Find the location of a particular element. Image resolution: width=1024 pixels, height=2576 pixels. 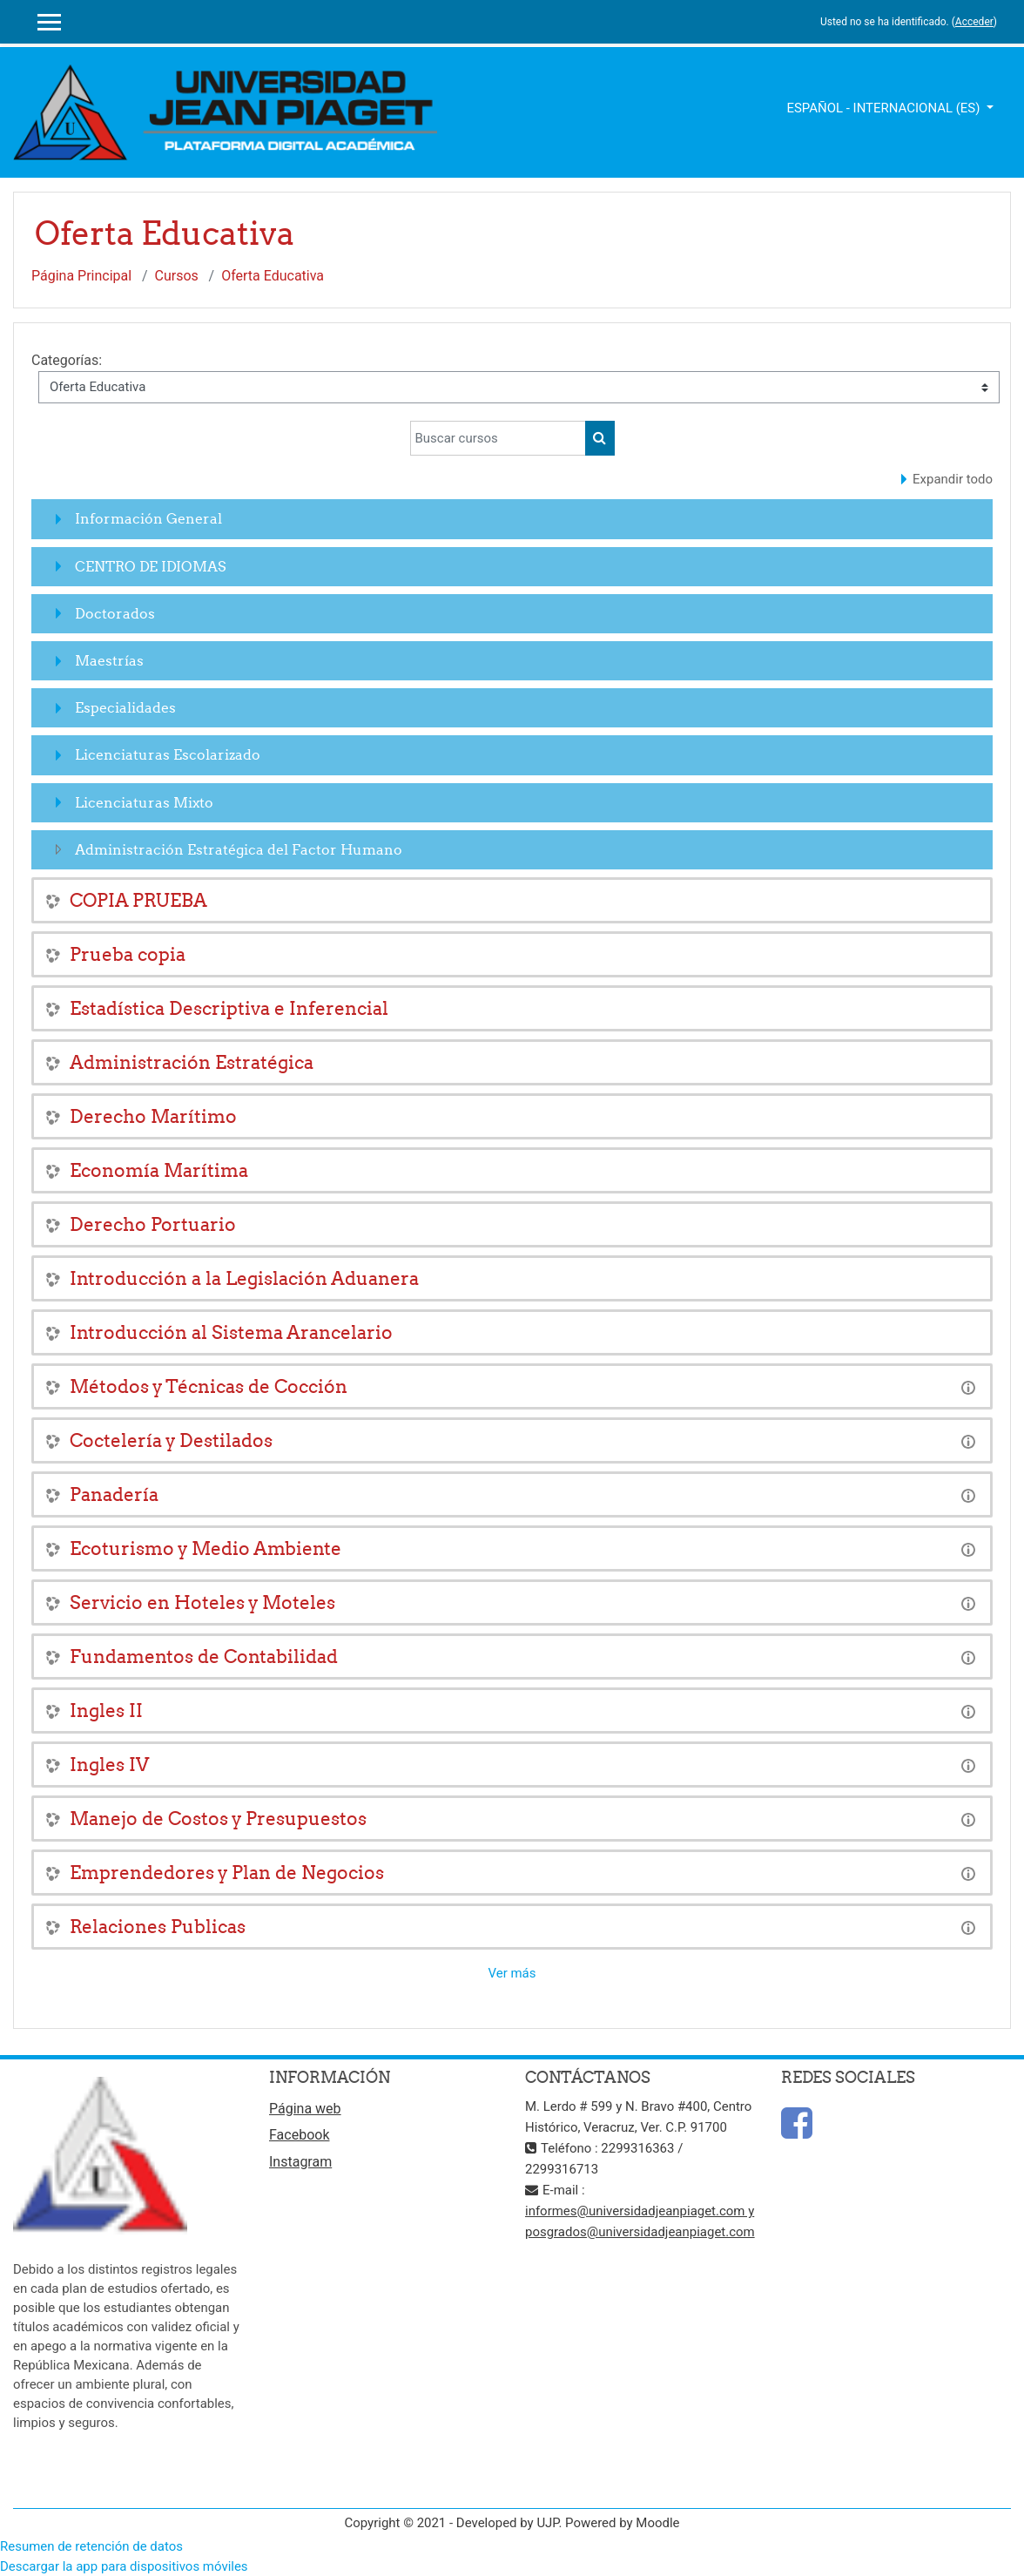

Descargar la app para dispositivos móviles is located at coordinates (124, 2566).